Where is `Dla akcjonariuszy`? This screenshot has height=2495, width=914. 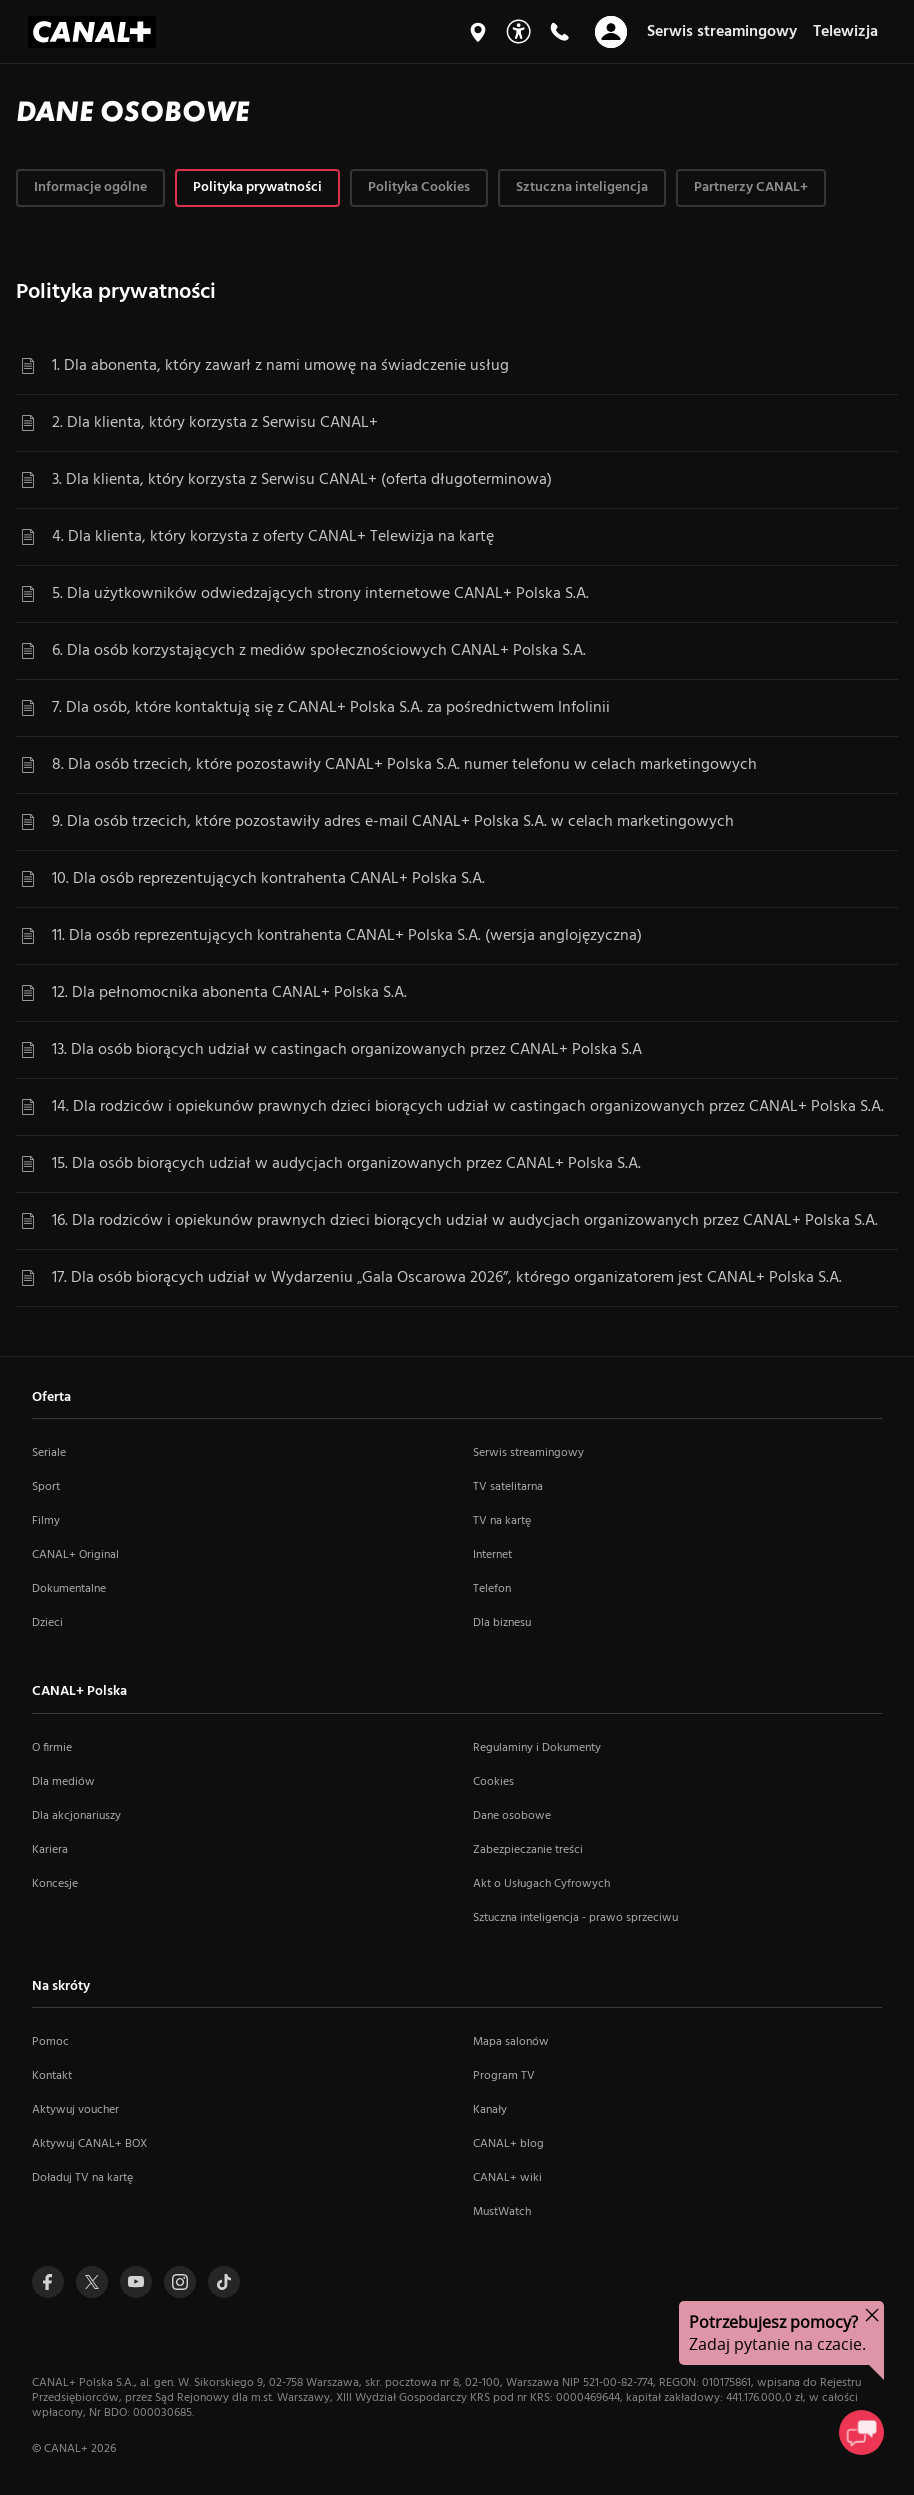 Dla akcjonariuszy is located at coordinates (76, 1816).